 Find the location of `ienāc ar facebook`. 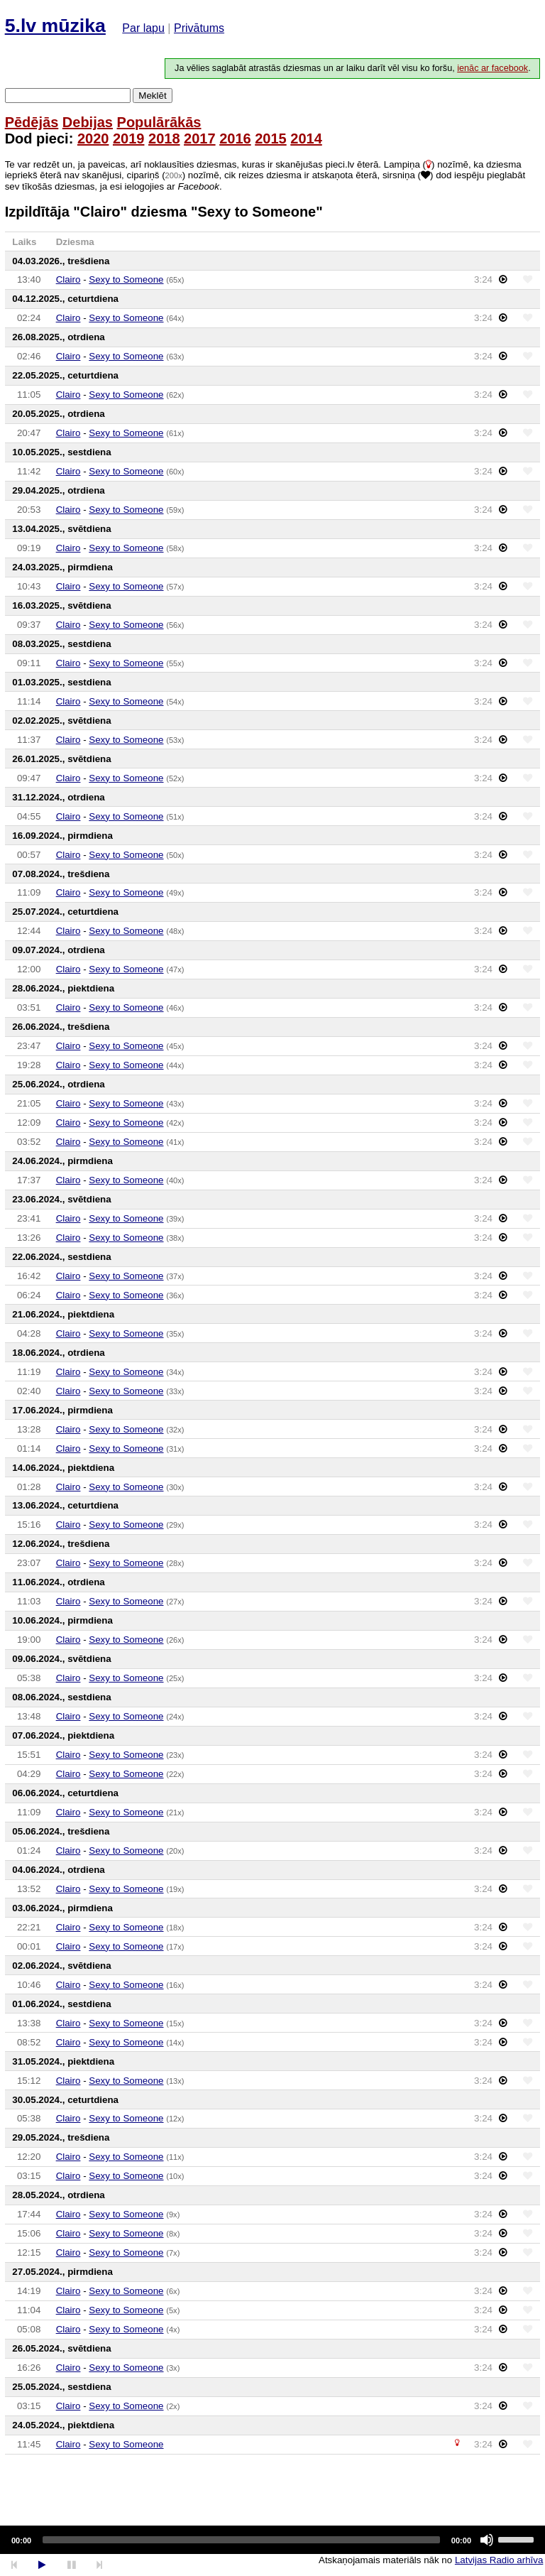

ienāc ar facebook is located at coordinates (492, 68).